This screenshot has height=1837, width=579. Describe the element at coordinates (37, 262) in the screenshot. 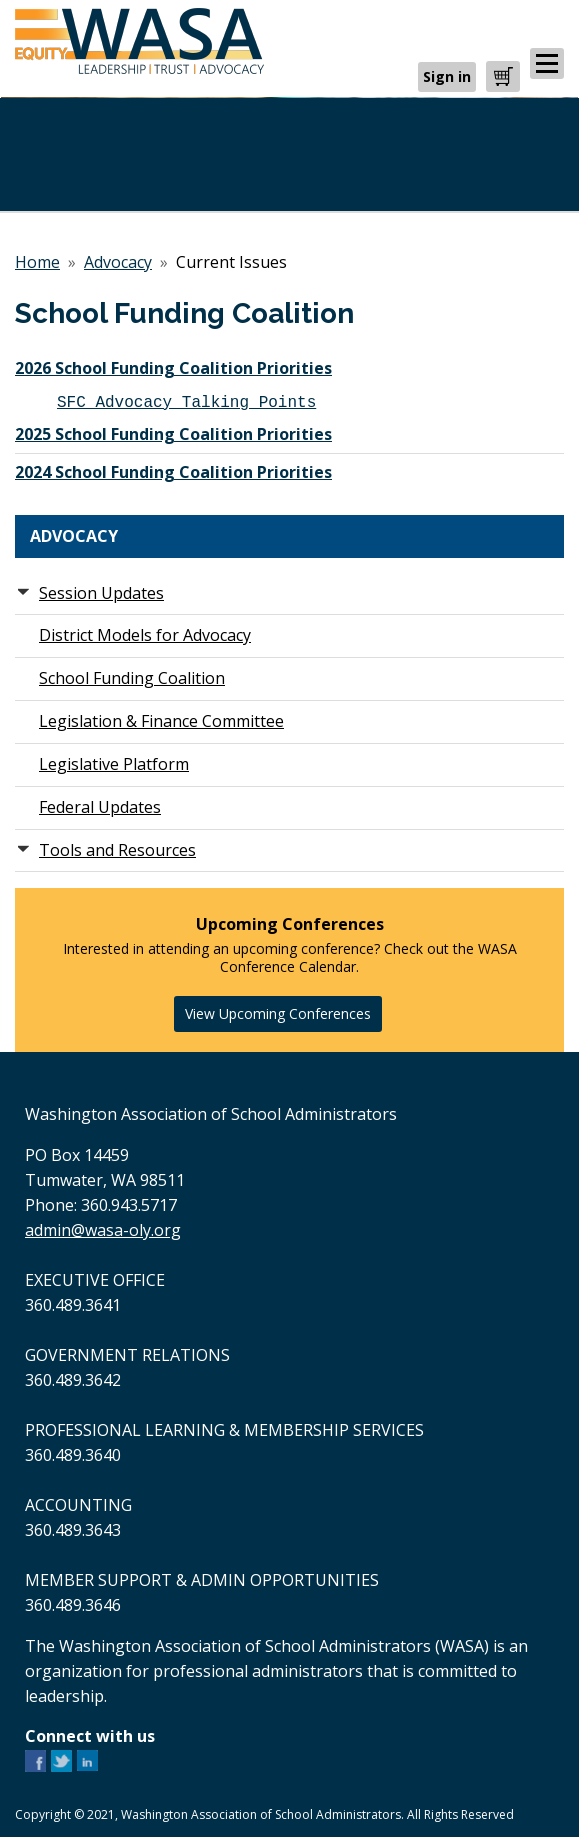

I see `Home` at that location.